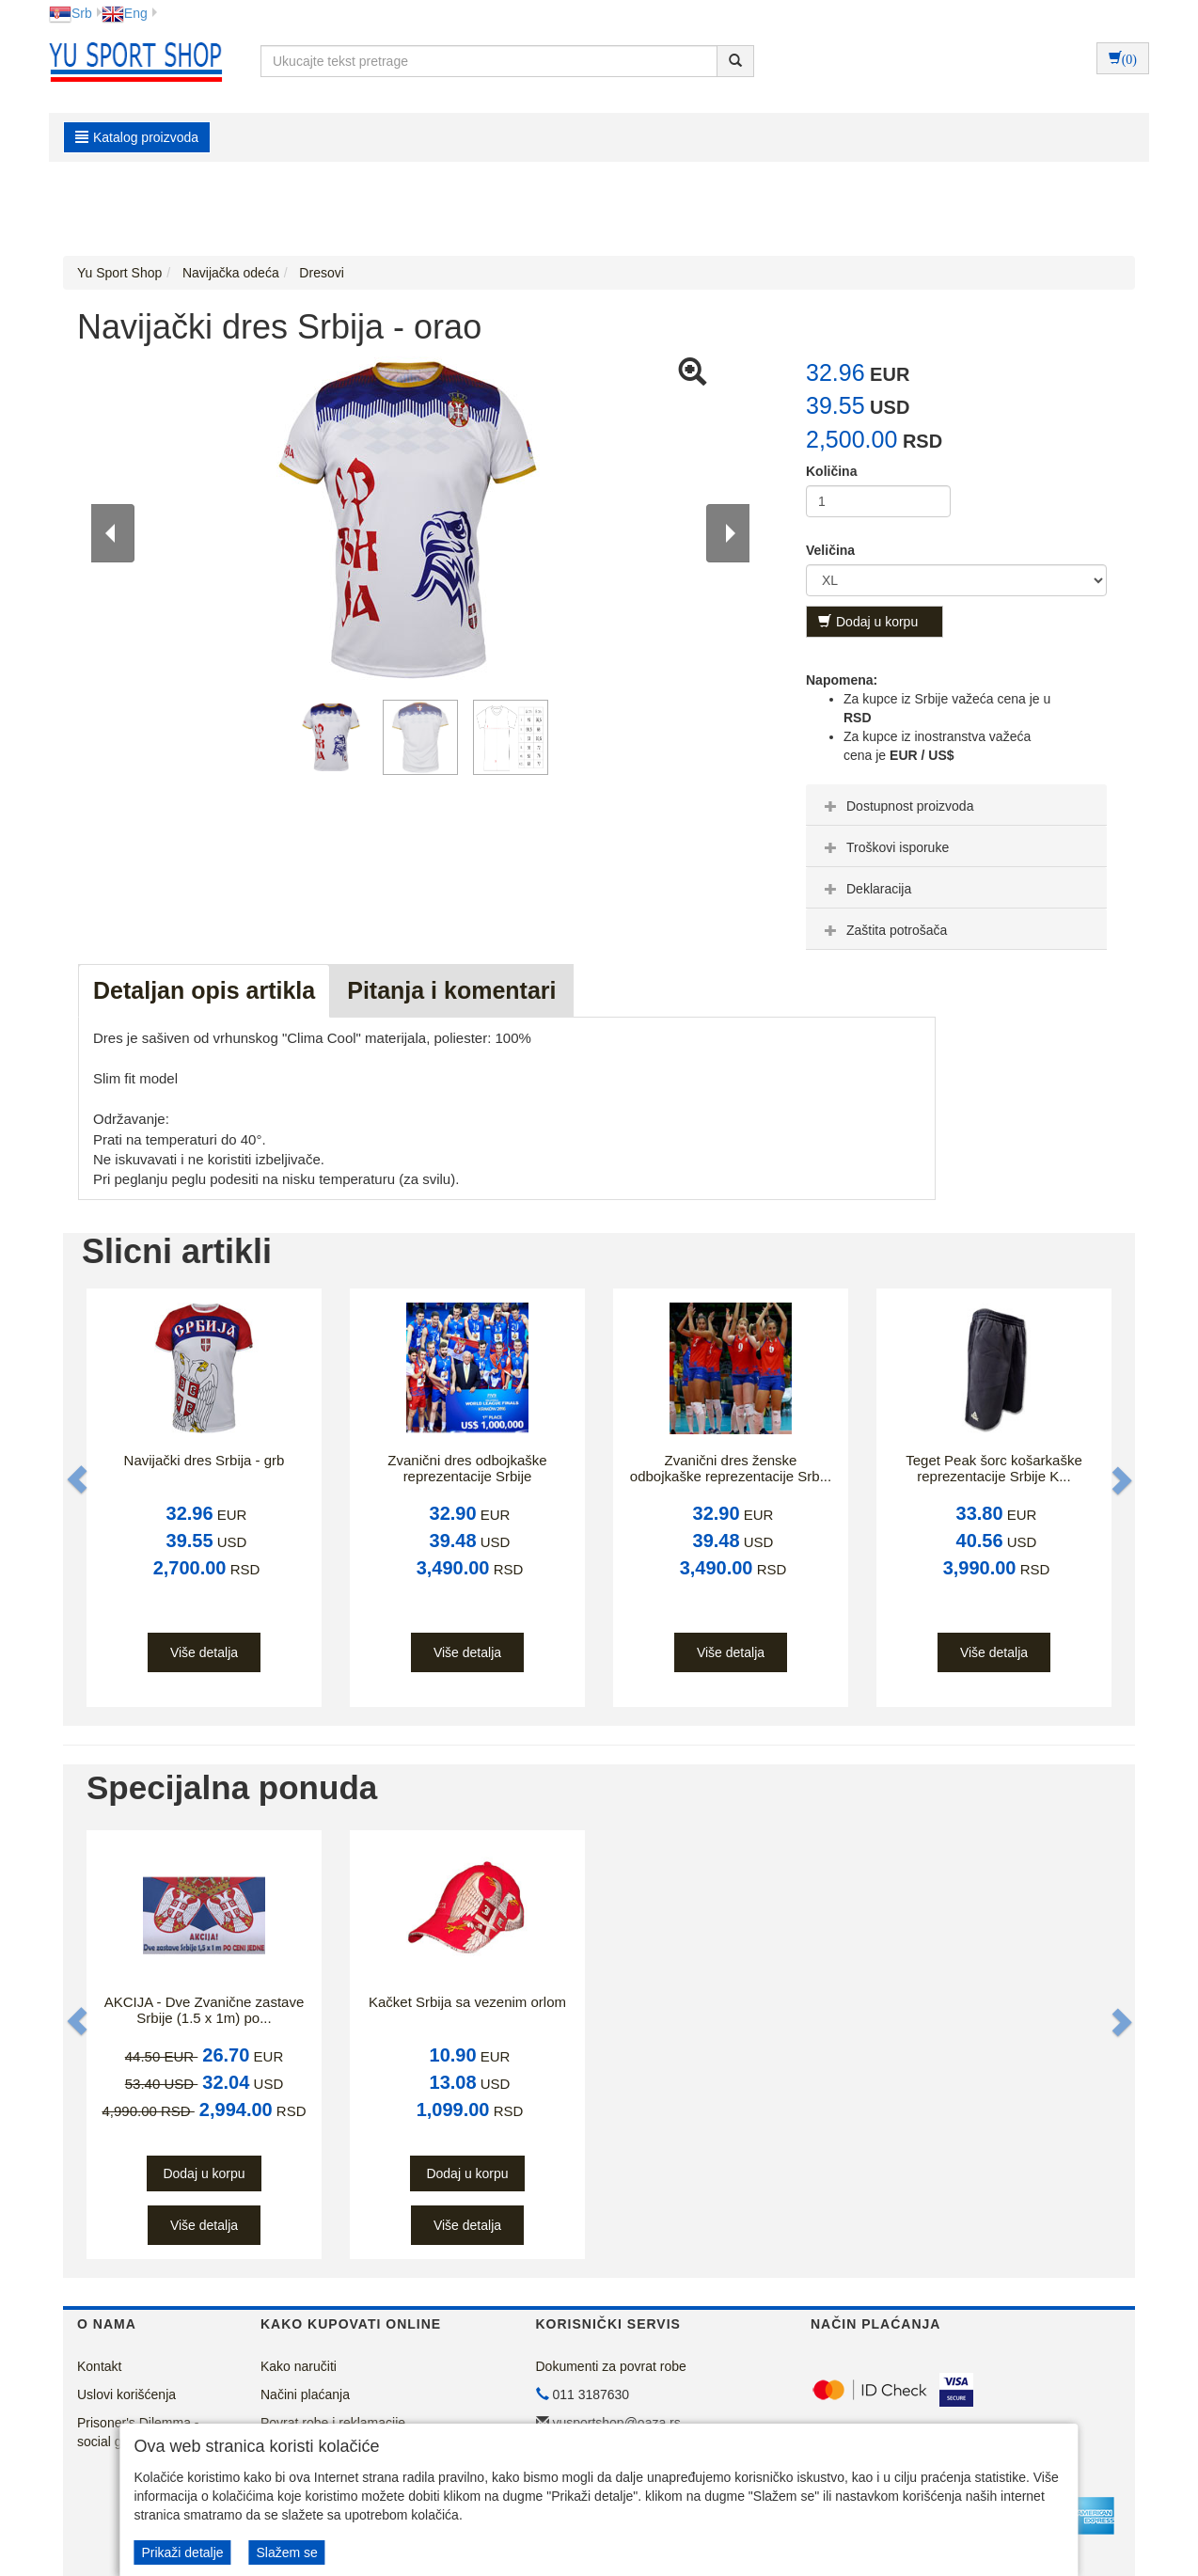 This screenshot has width=1198, height=2576. I want to click on [button], so click(79, 1480).